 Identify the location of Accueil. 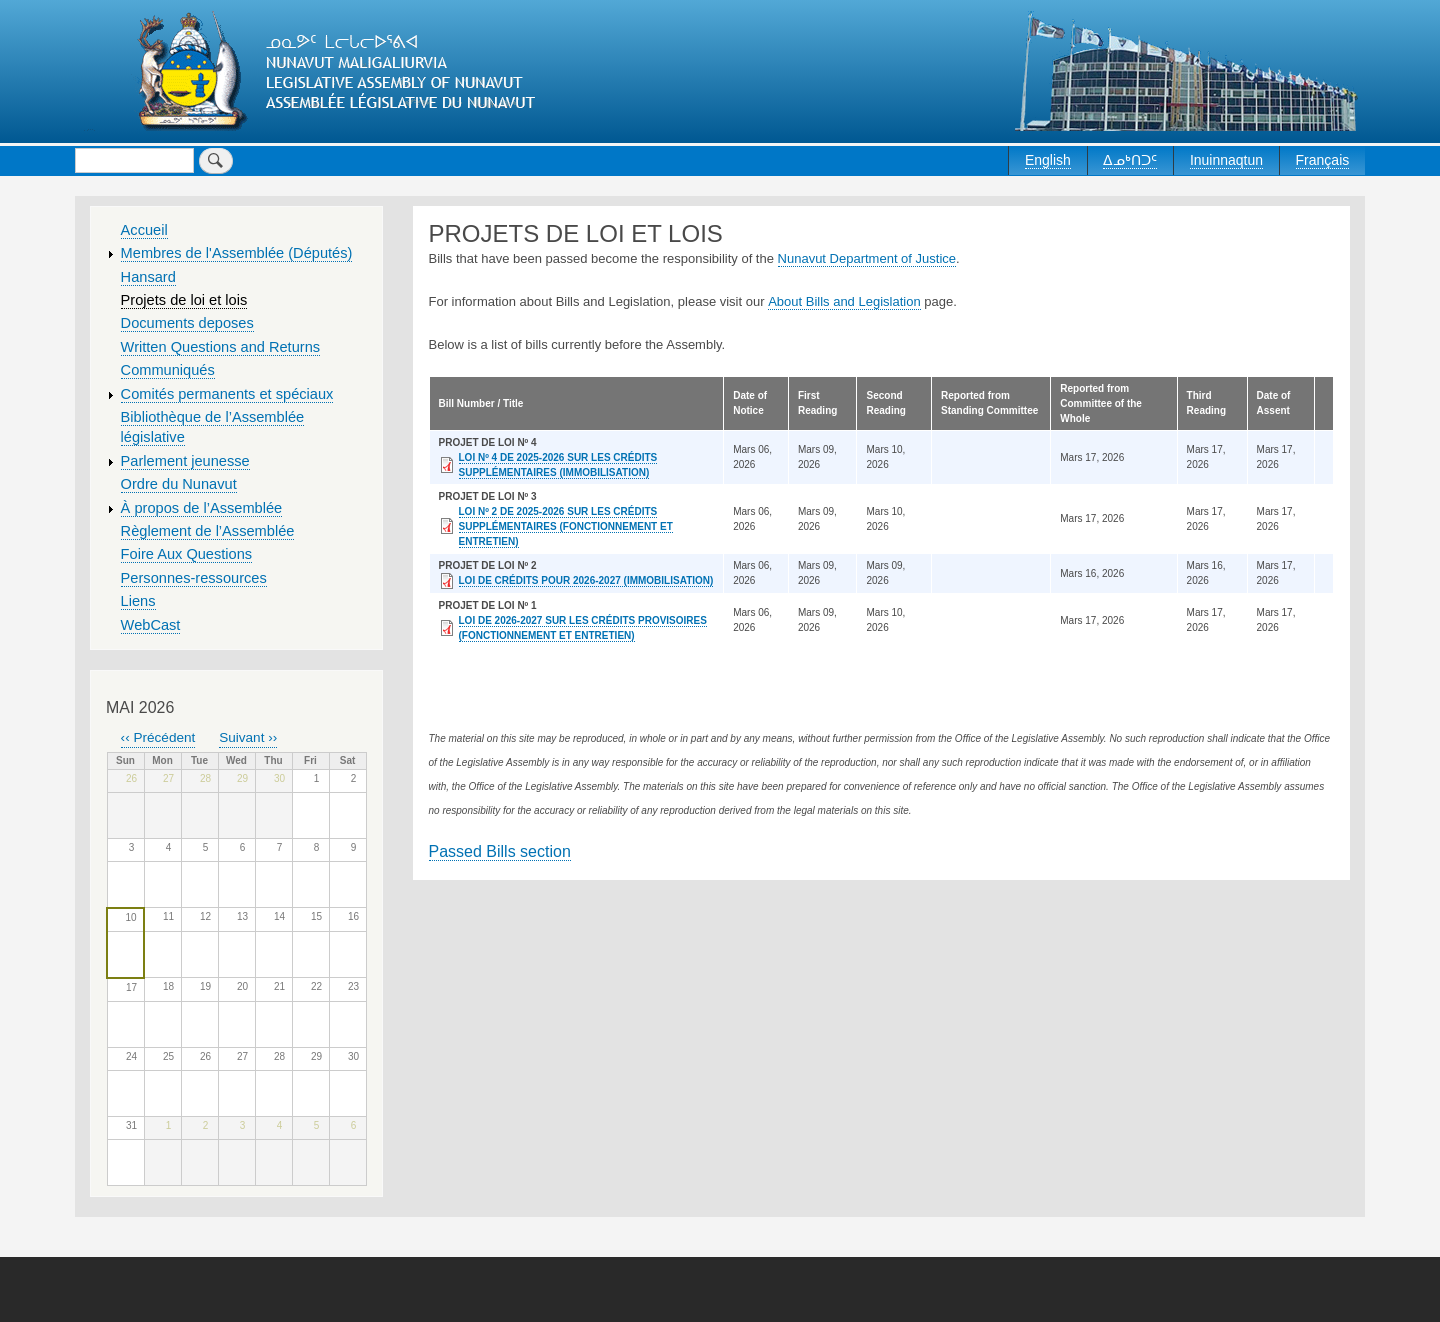
(144, 230).